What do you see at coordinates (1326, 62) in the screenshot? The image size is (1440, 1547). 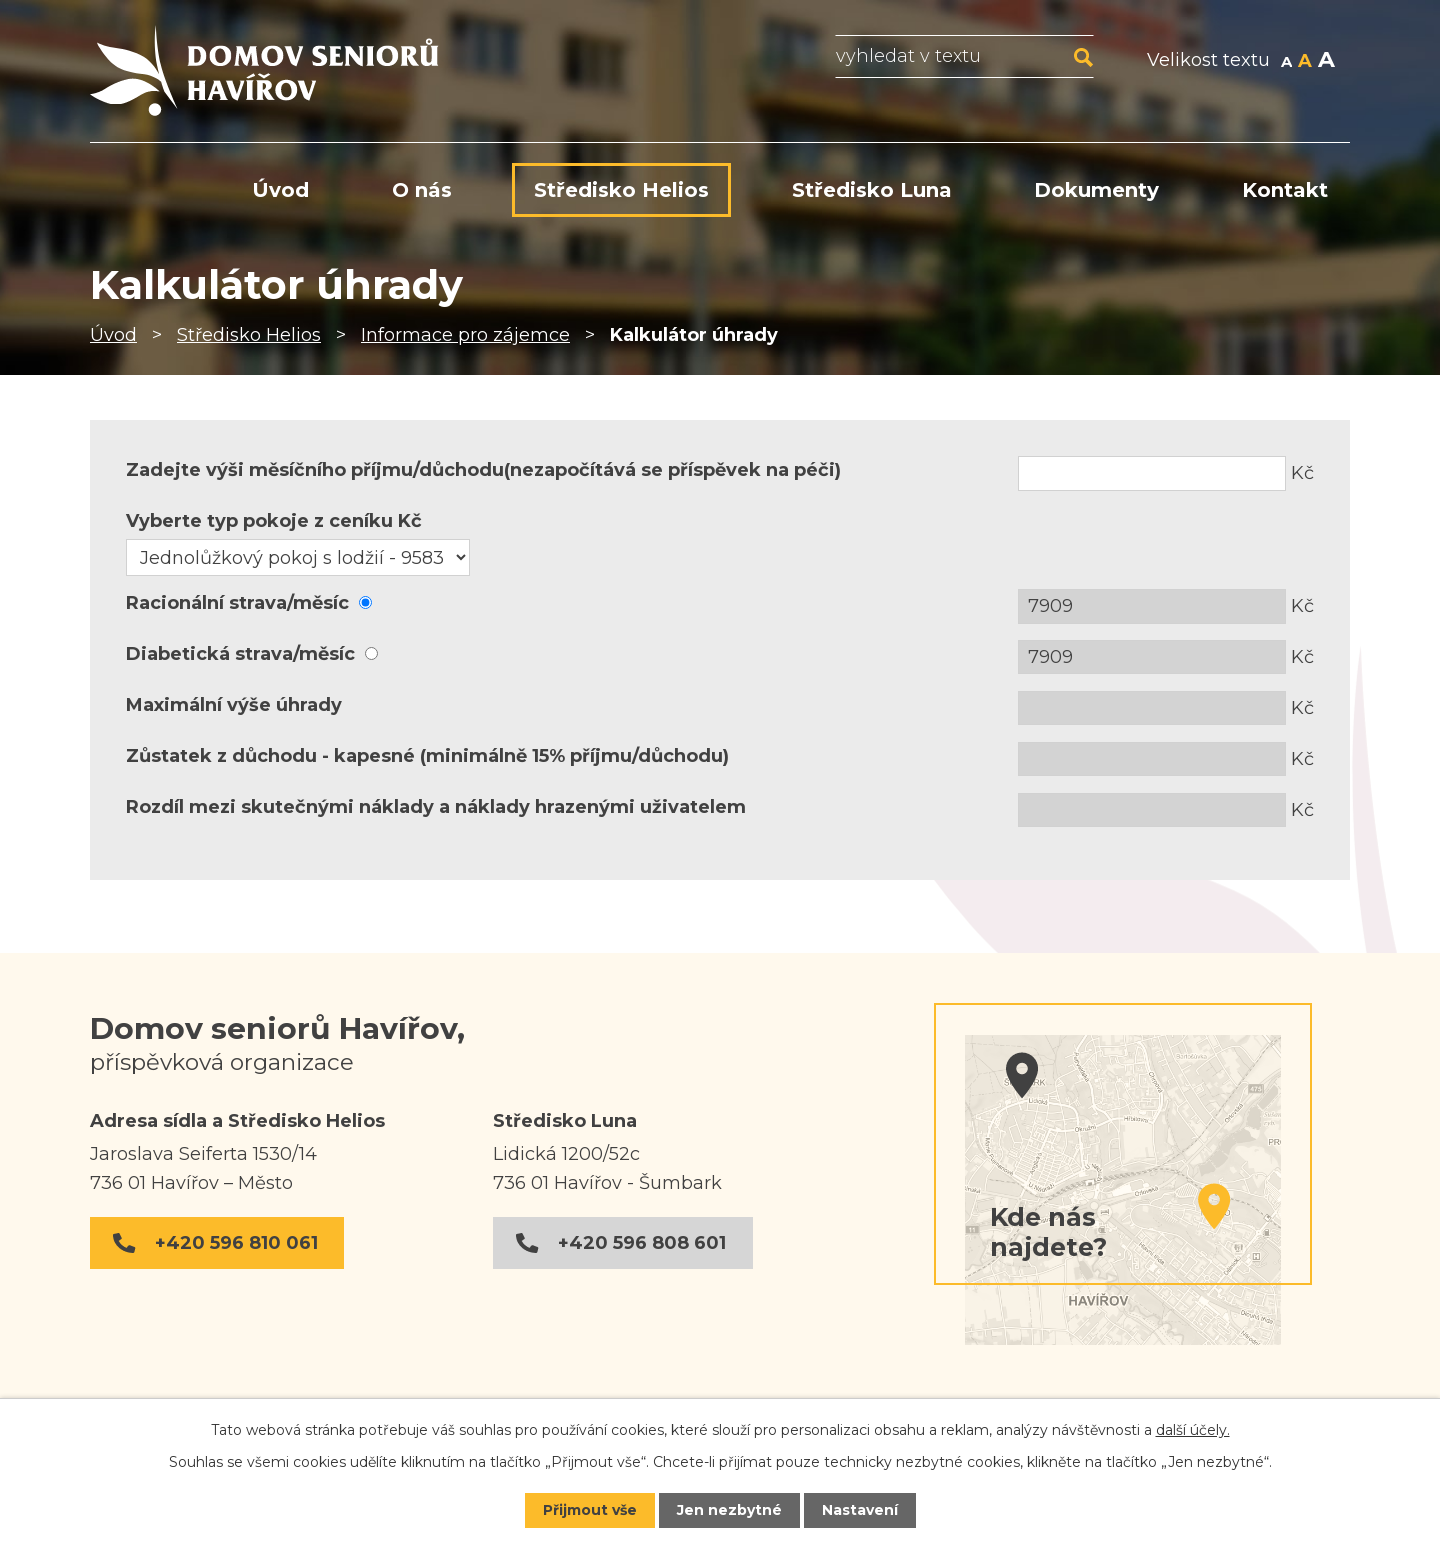 I see `Větší` at bounding box center [1326, 62].